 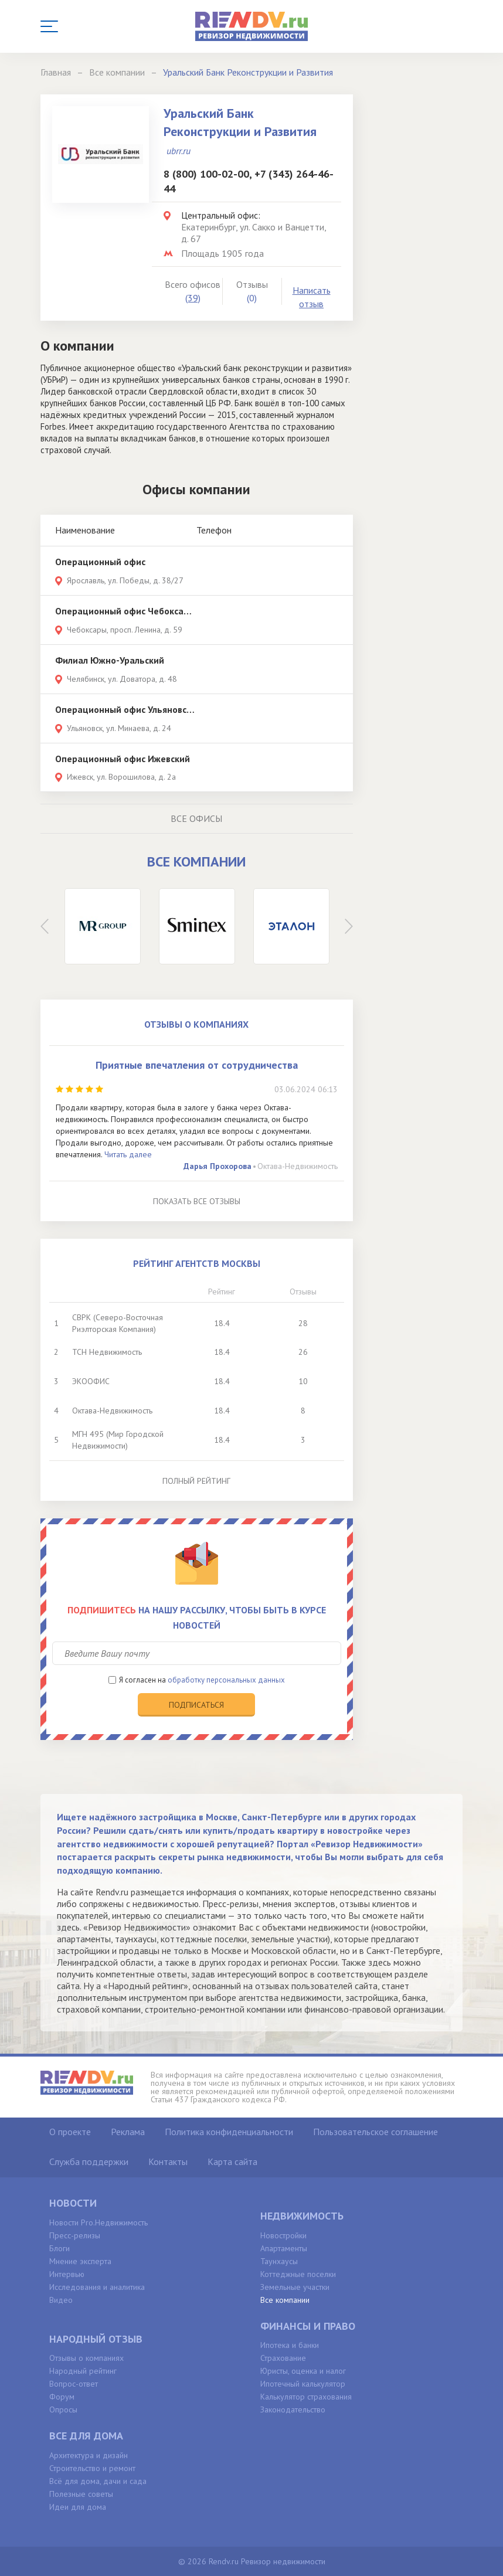 I want to click on Апартаменты, so click(x=283, y=2248).